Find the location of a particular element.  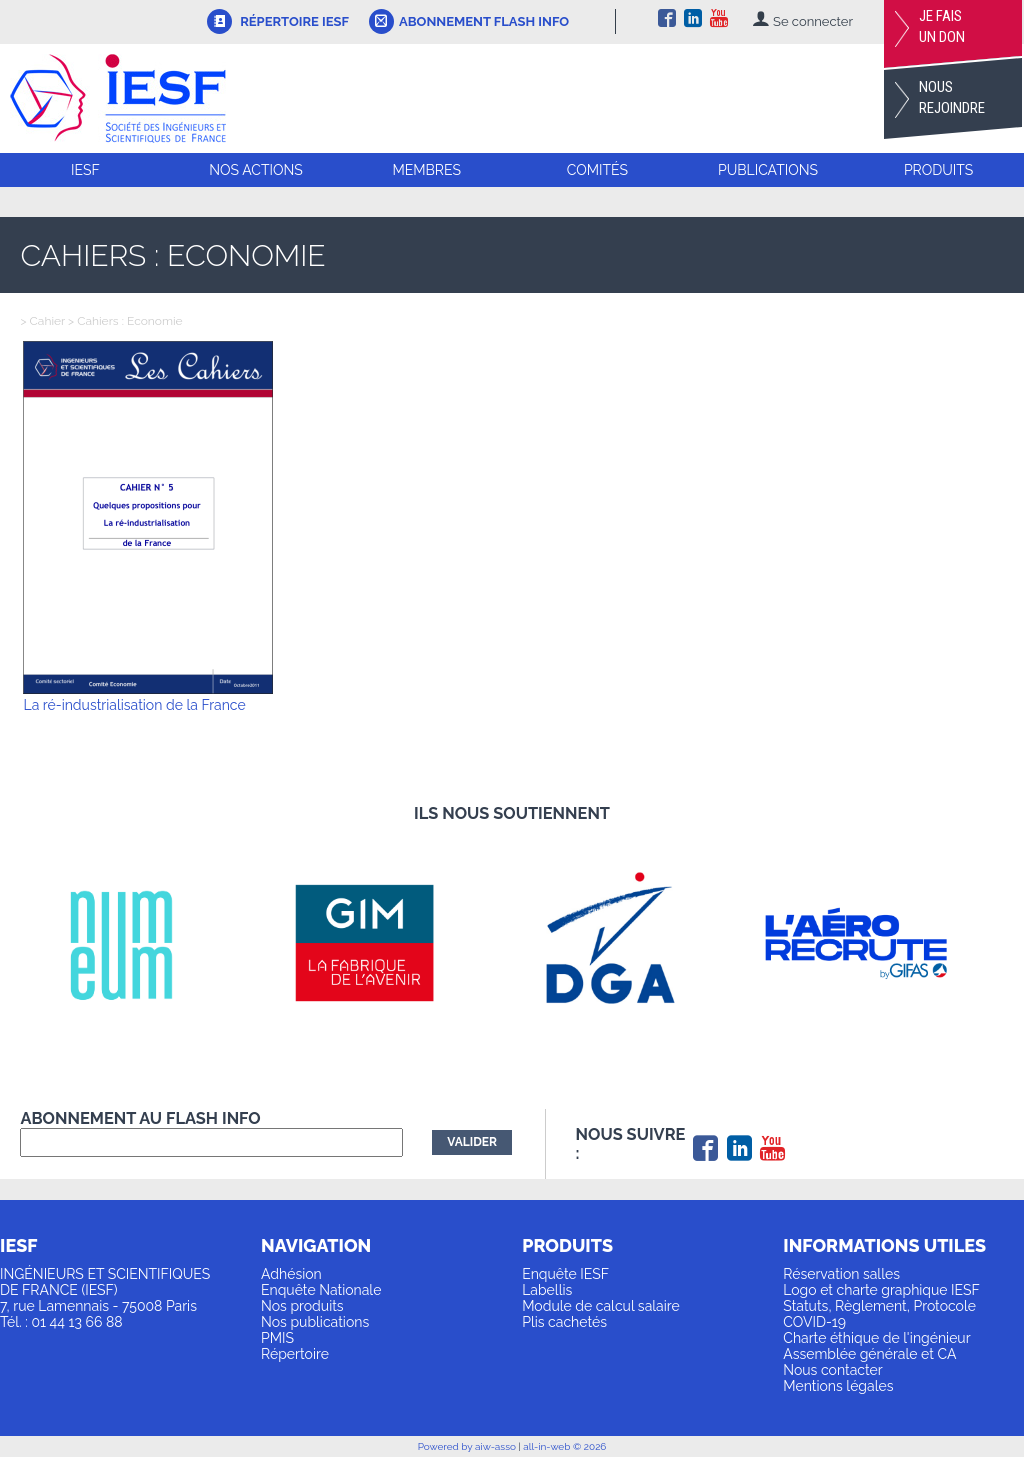

PMIS is located at coordinates (277, 1338).